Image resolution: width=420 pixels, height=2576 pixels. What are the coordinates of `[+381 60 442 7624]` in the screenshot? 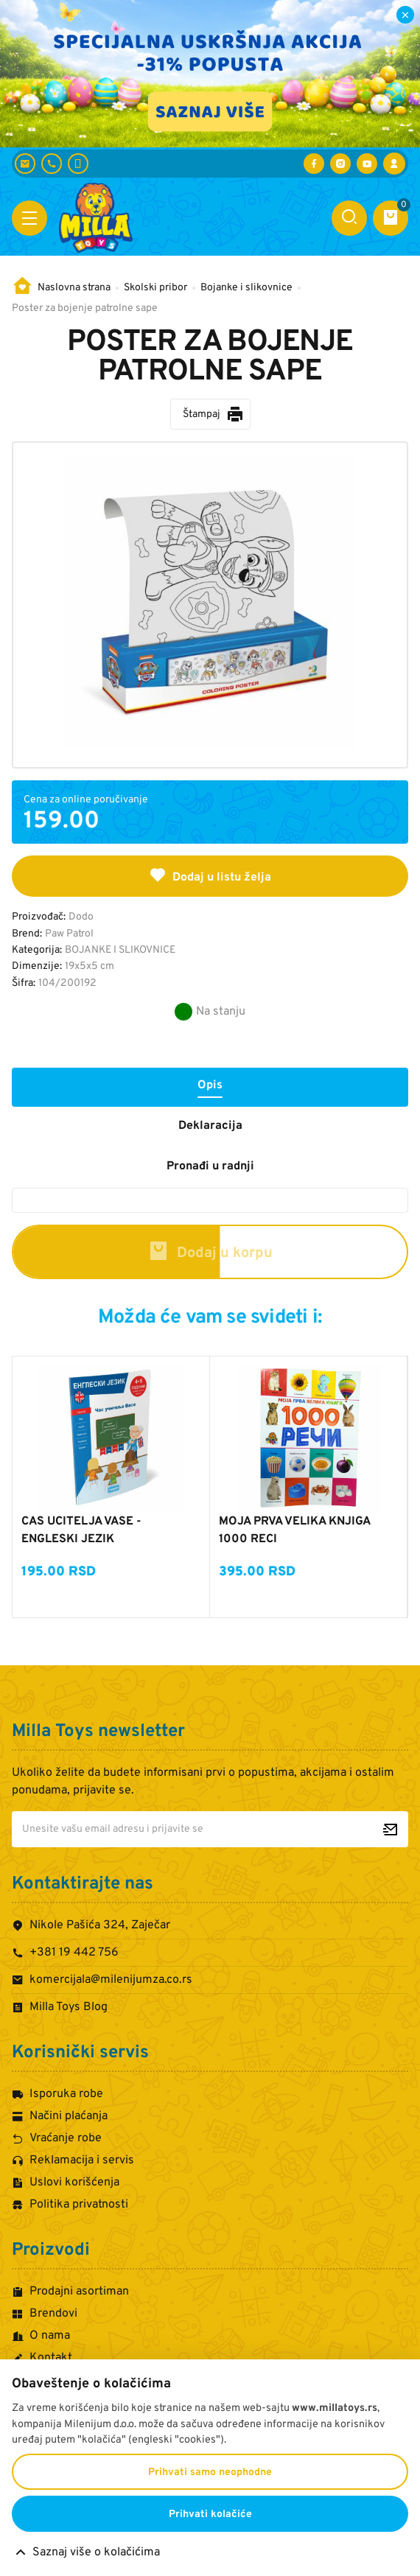 It's located at (78, 163).